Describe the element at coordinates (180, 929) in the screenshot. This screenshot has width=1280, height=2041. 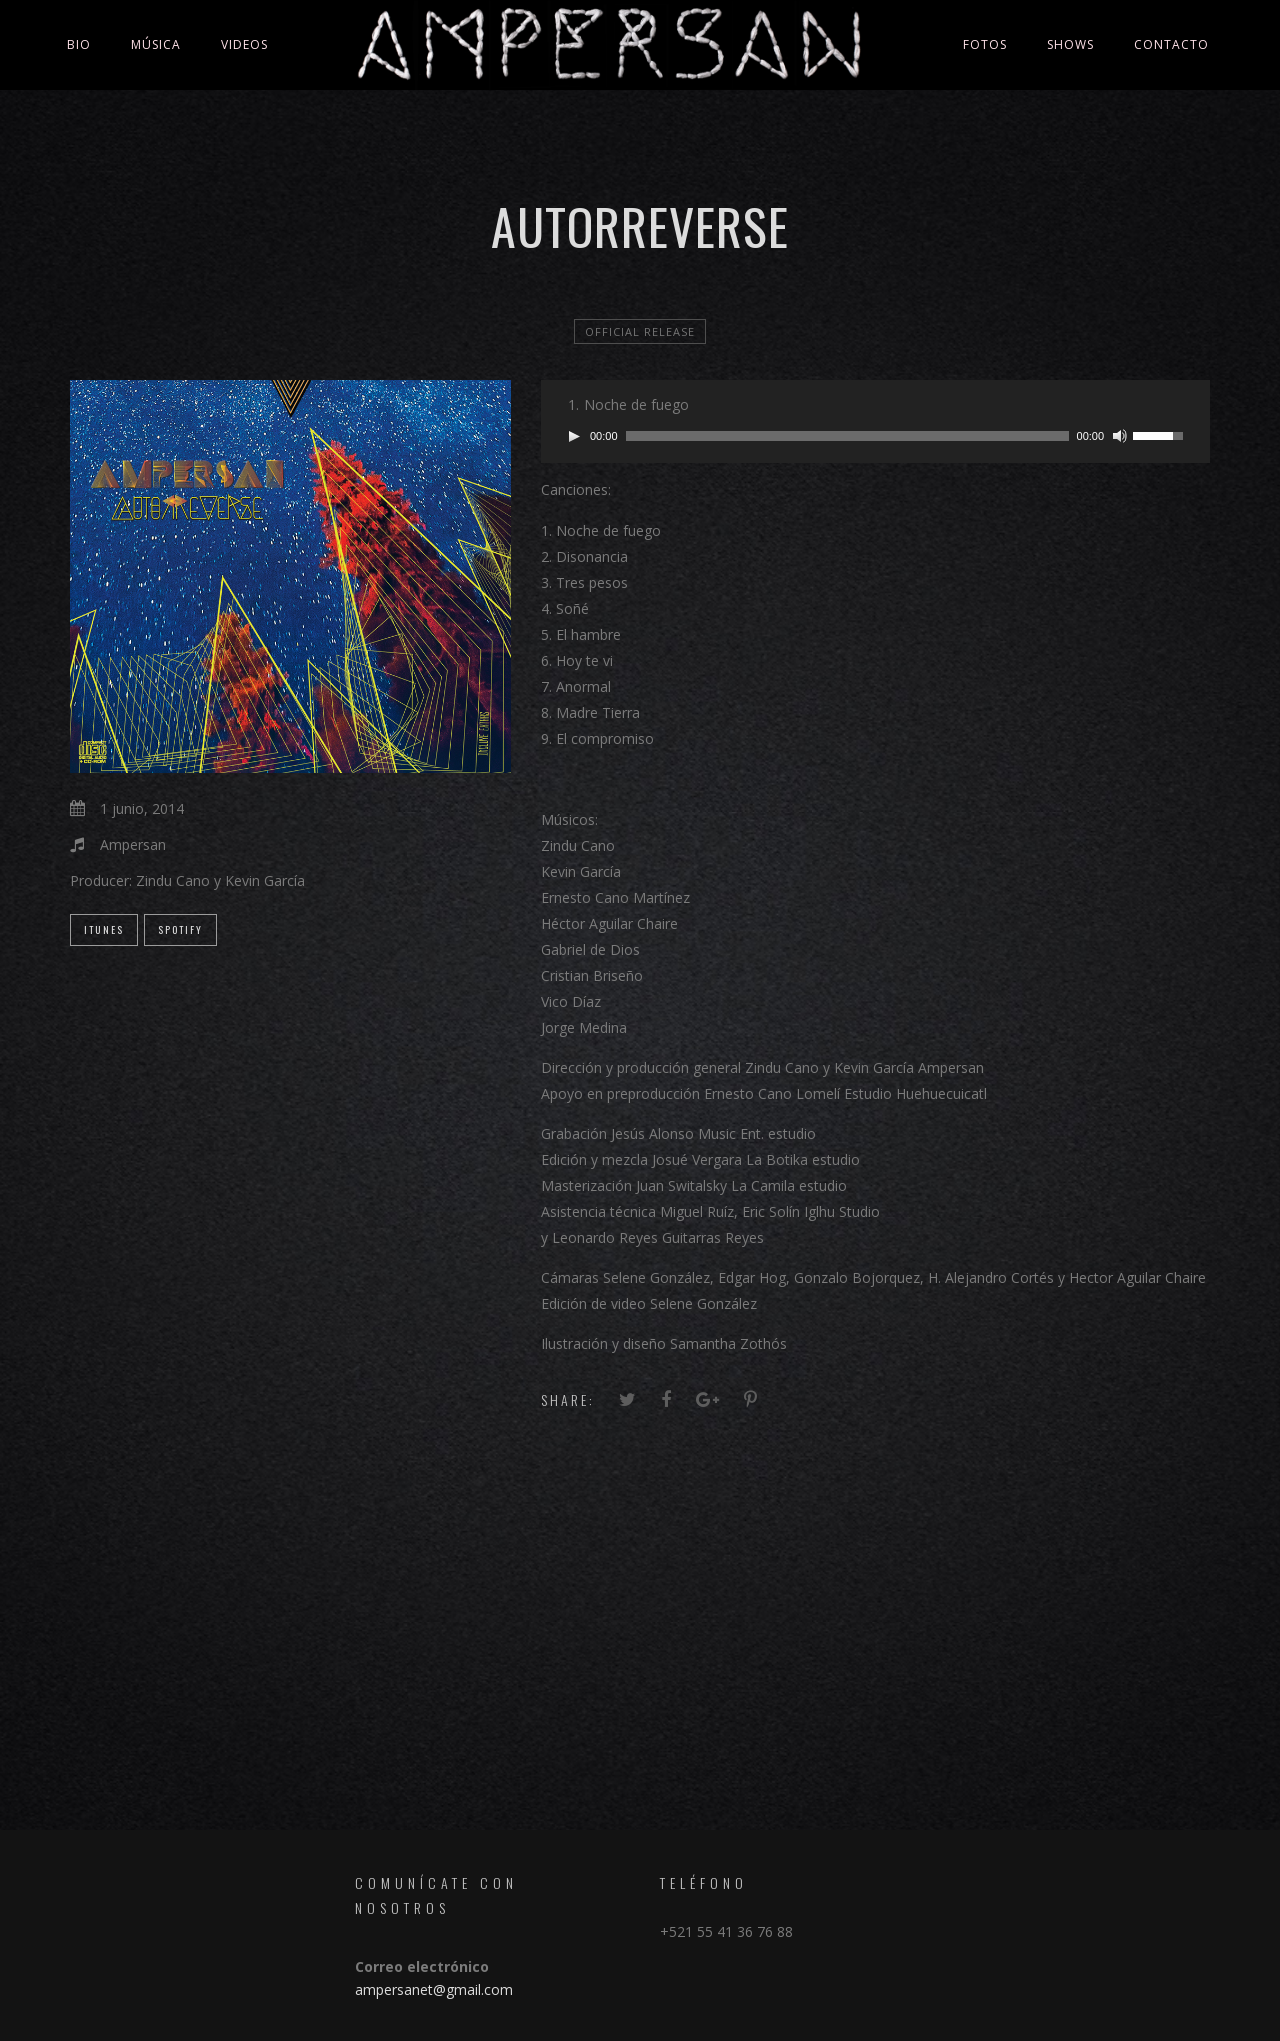
I see `Spotify` at that location.